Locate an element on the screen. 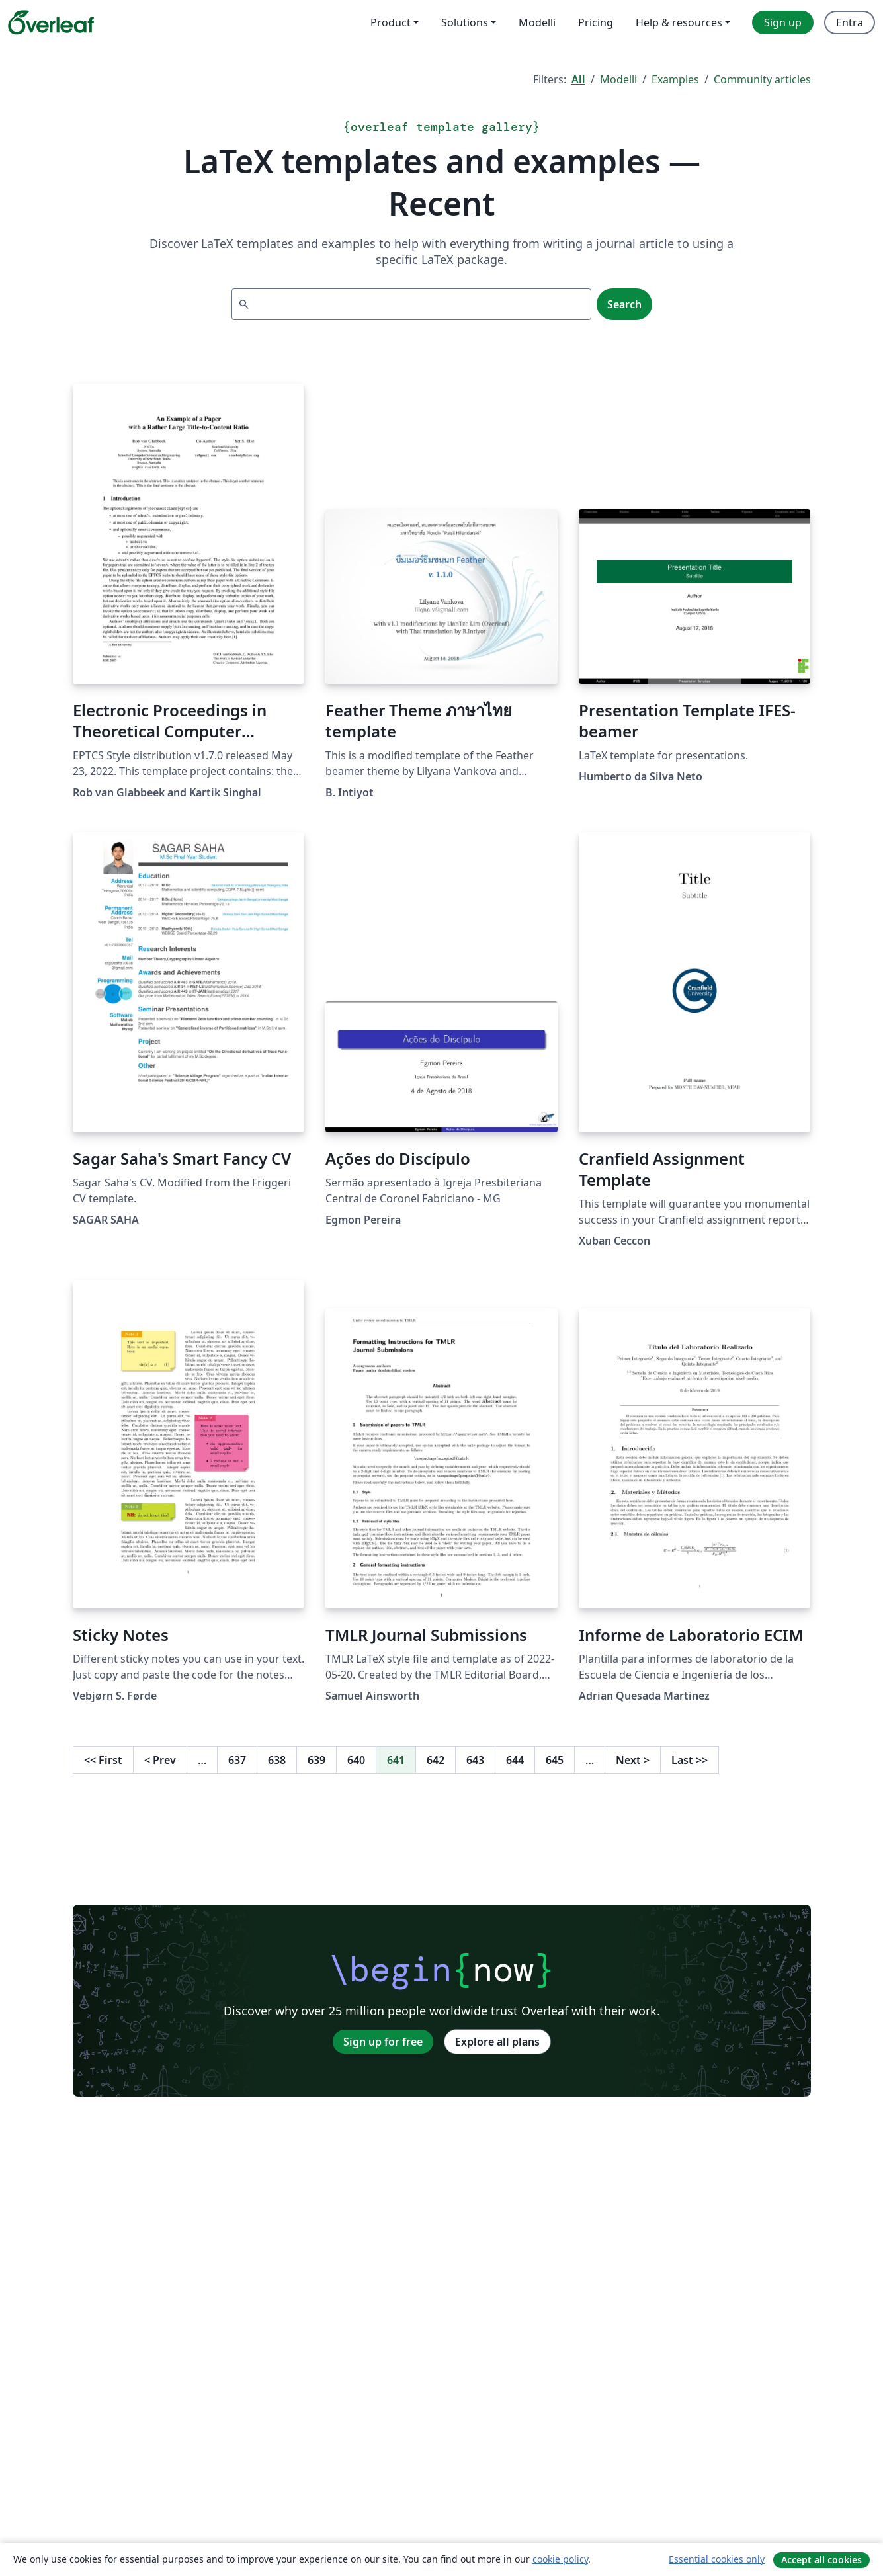 Image resolution: width=883 pixels, height=2576 pixels. Accept all cookies is located at coordinates (821, 2560).